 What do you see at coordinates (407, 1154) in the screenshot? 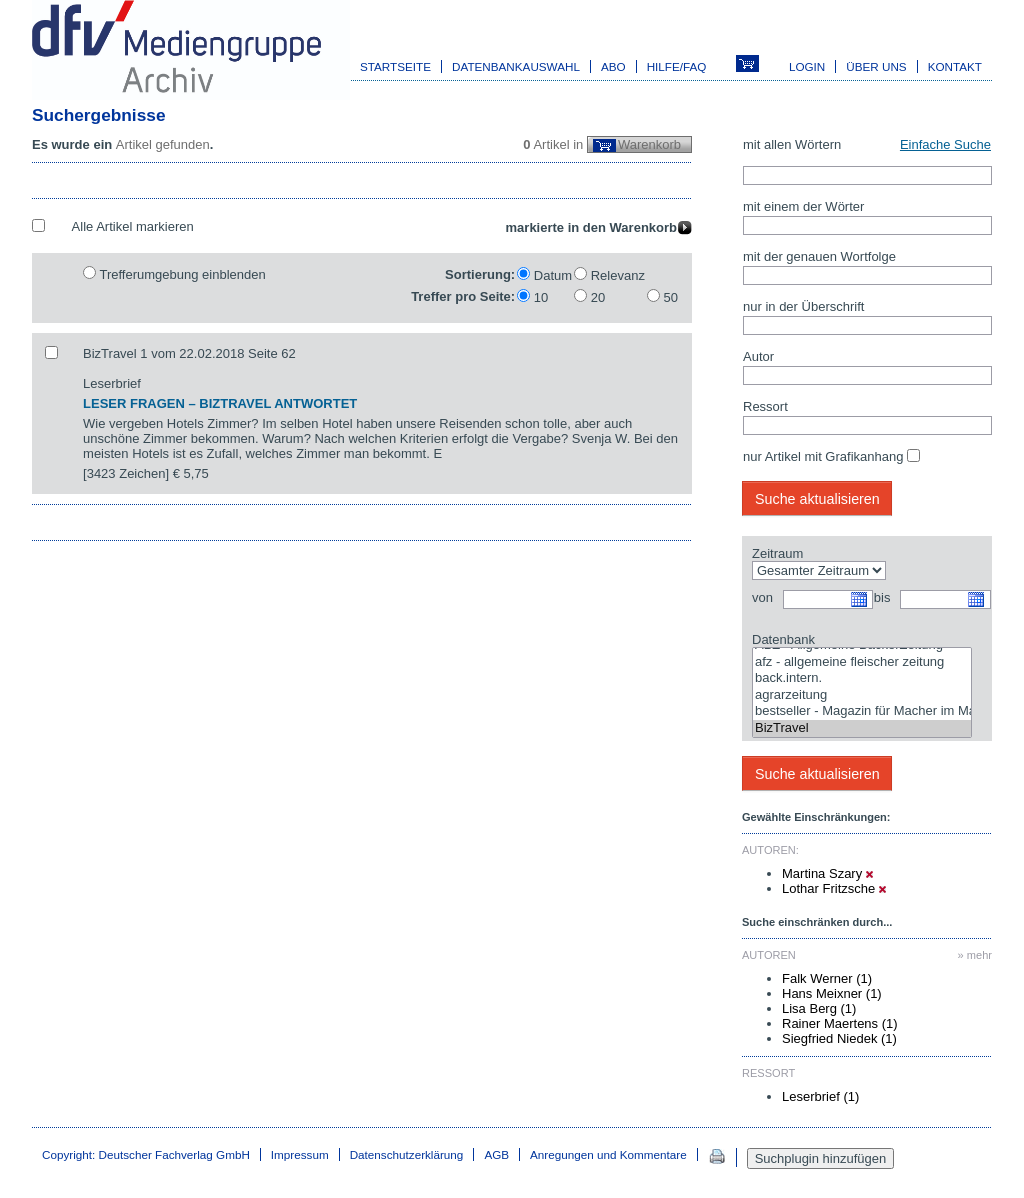
I see `Datenschutzerklärung` at bounding box center [407, 1154].